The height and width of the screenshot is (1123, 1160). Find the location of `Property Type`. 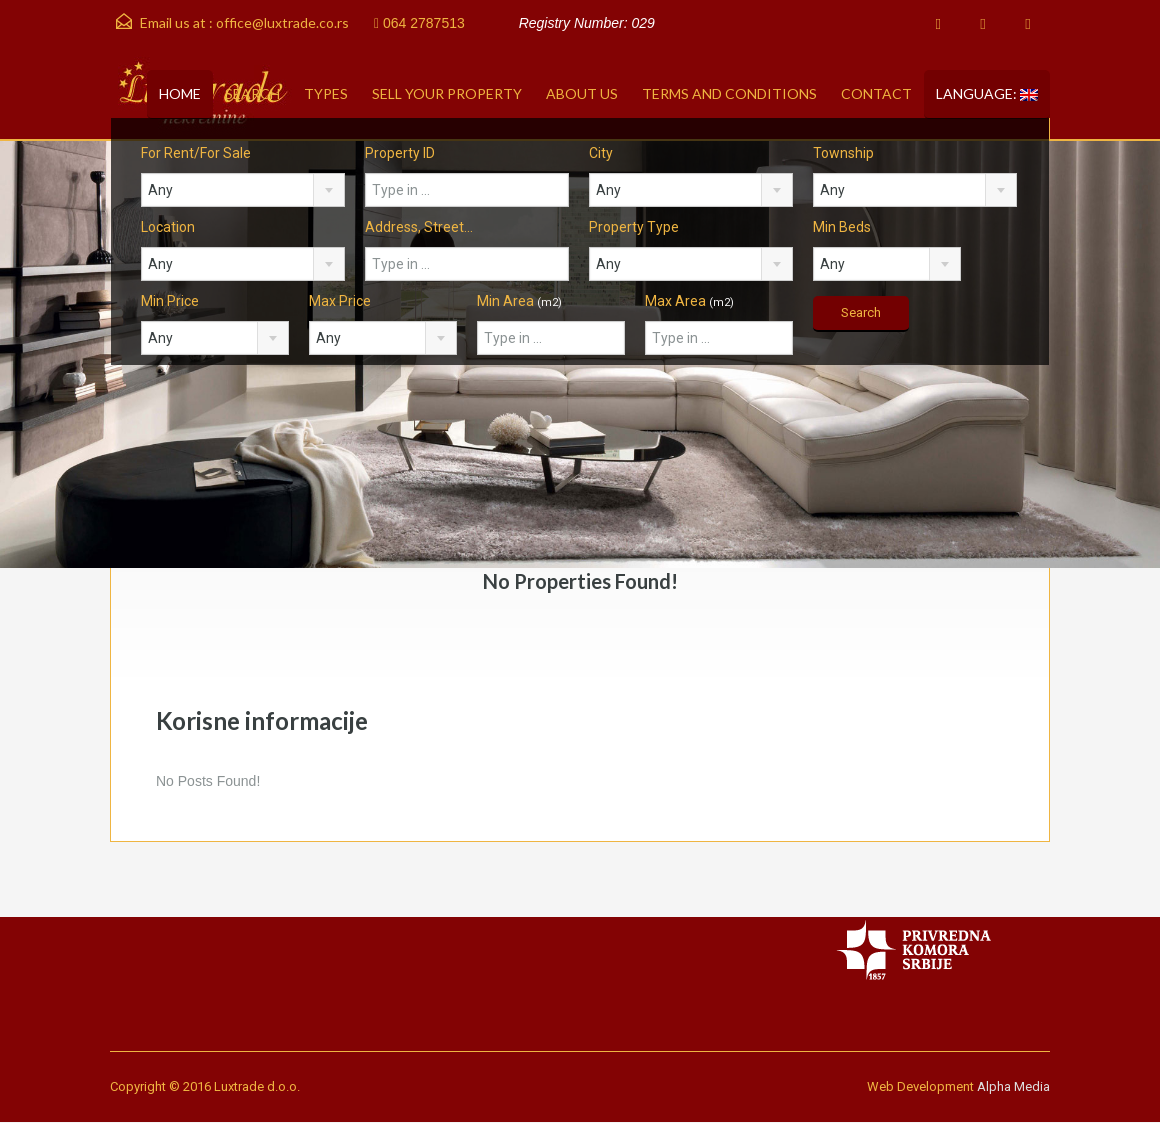

Property Type is located at coordinates (634, 227).